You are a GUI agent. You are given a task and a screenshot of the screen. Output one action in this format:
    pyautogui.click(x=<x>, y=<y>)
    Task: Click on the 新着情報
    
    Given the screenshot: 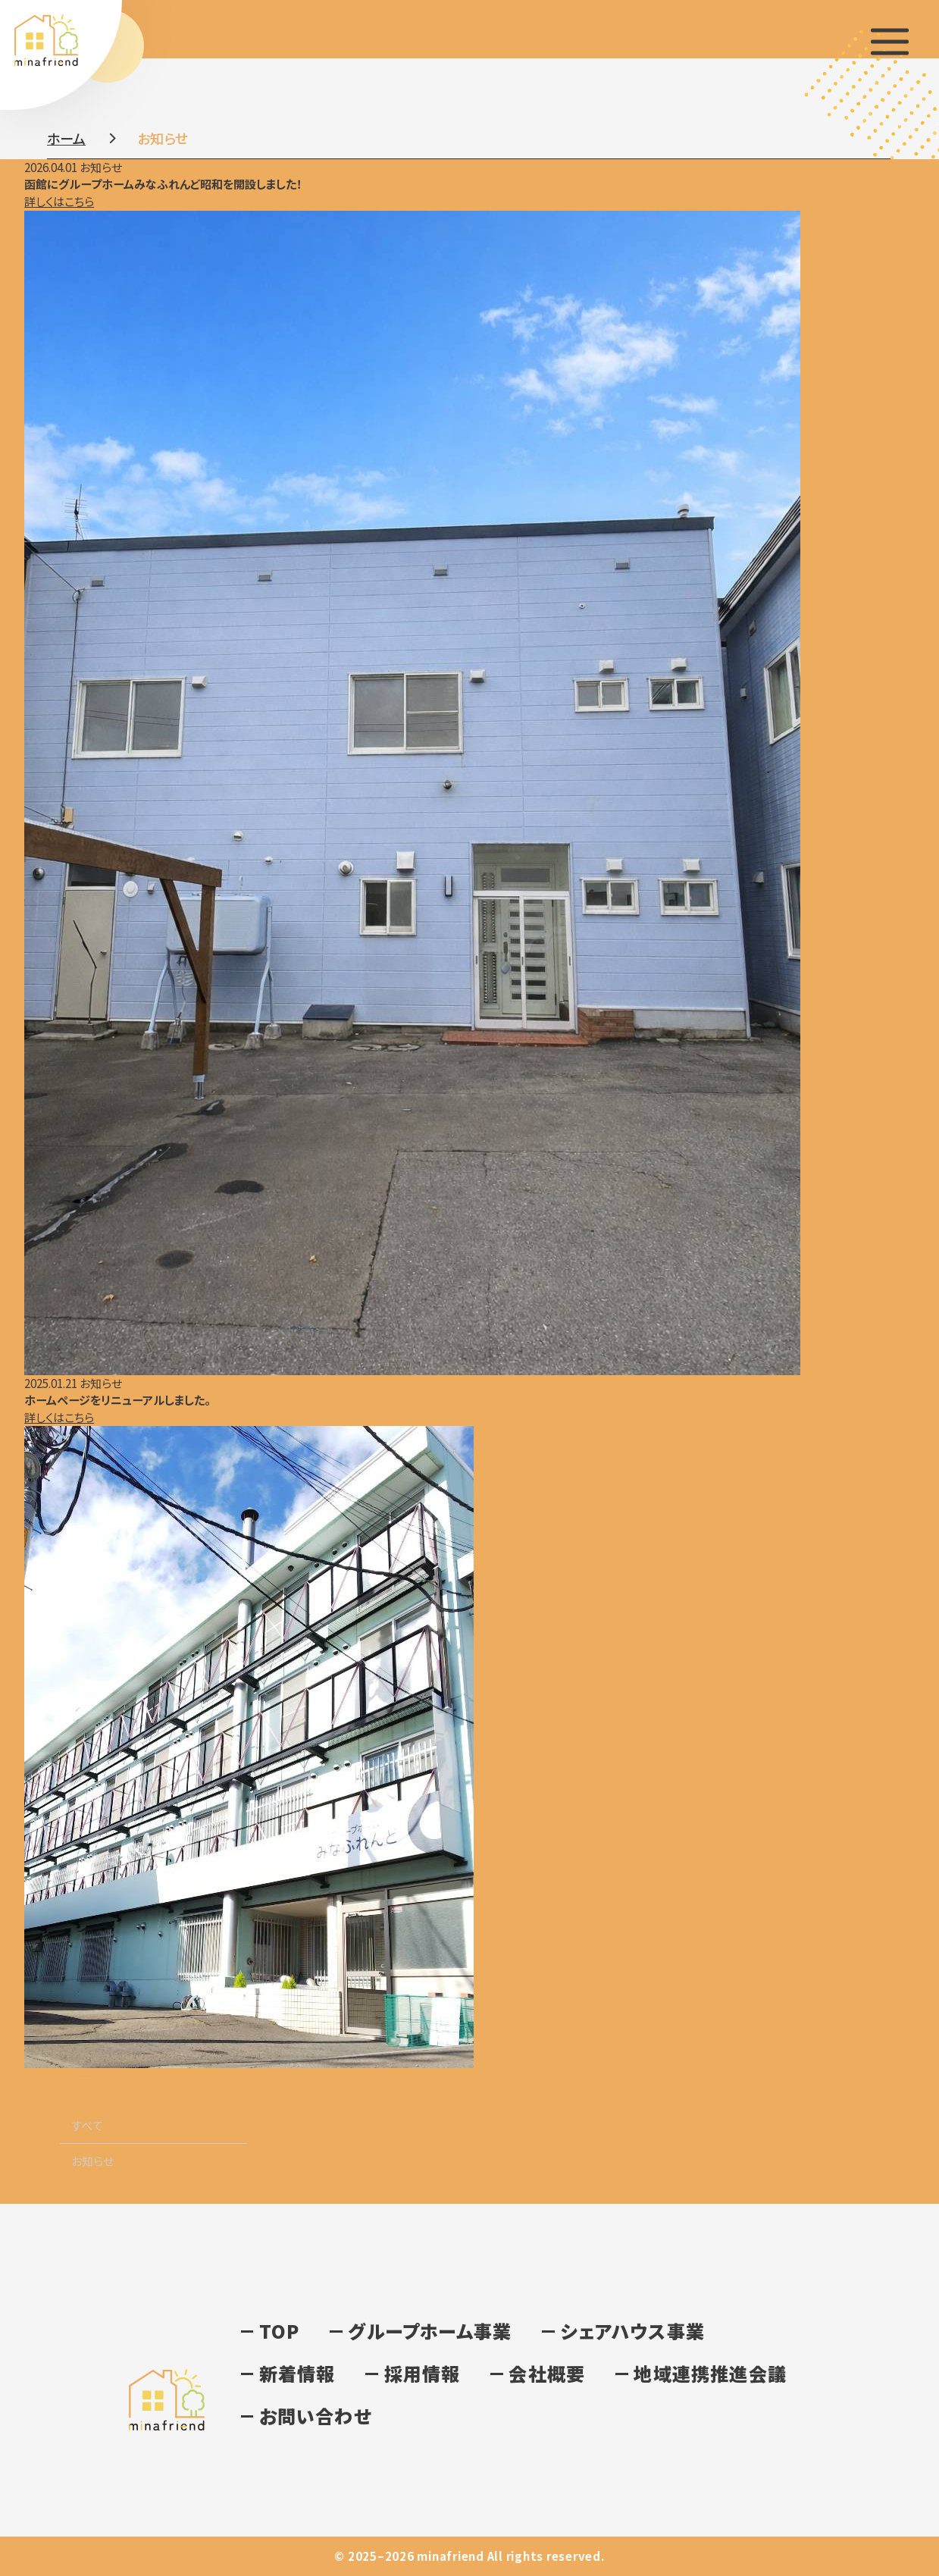 What is the action you would take?
    pyautogui.click(x=297, y=2373)
    